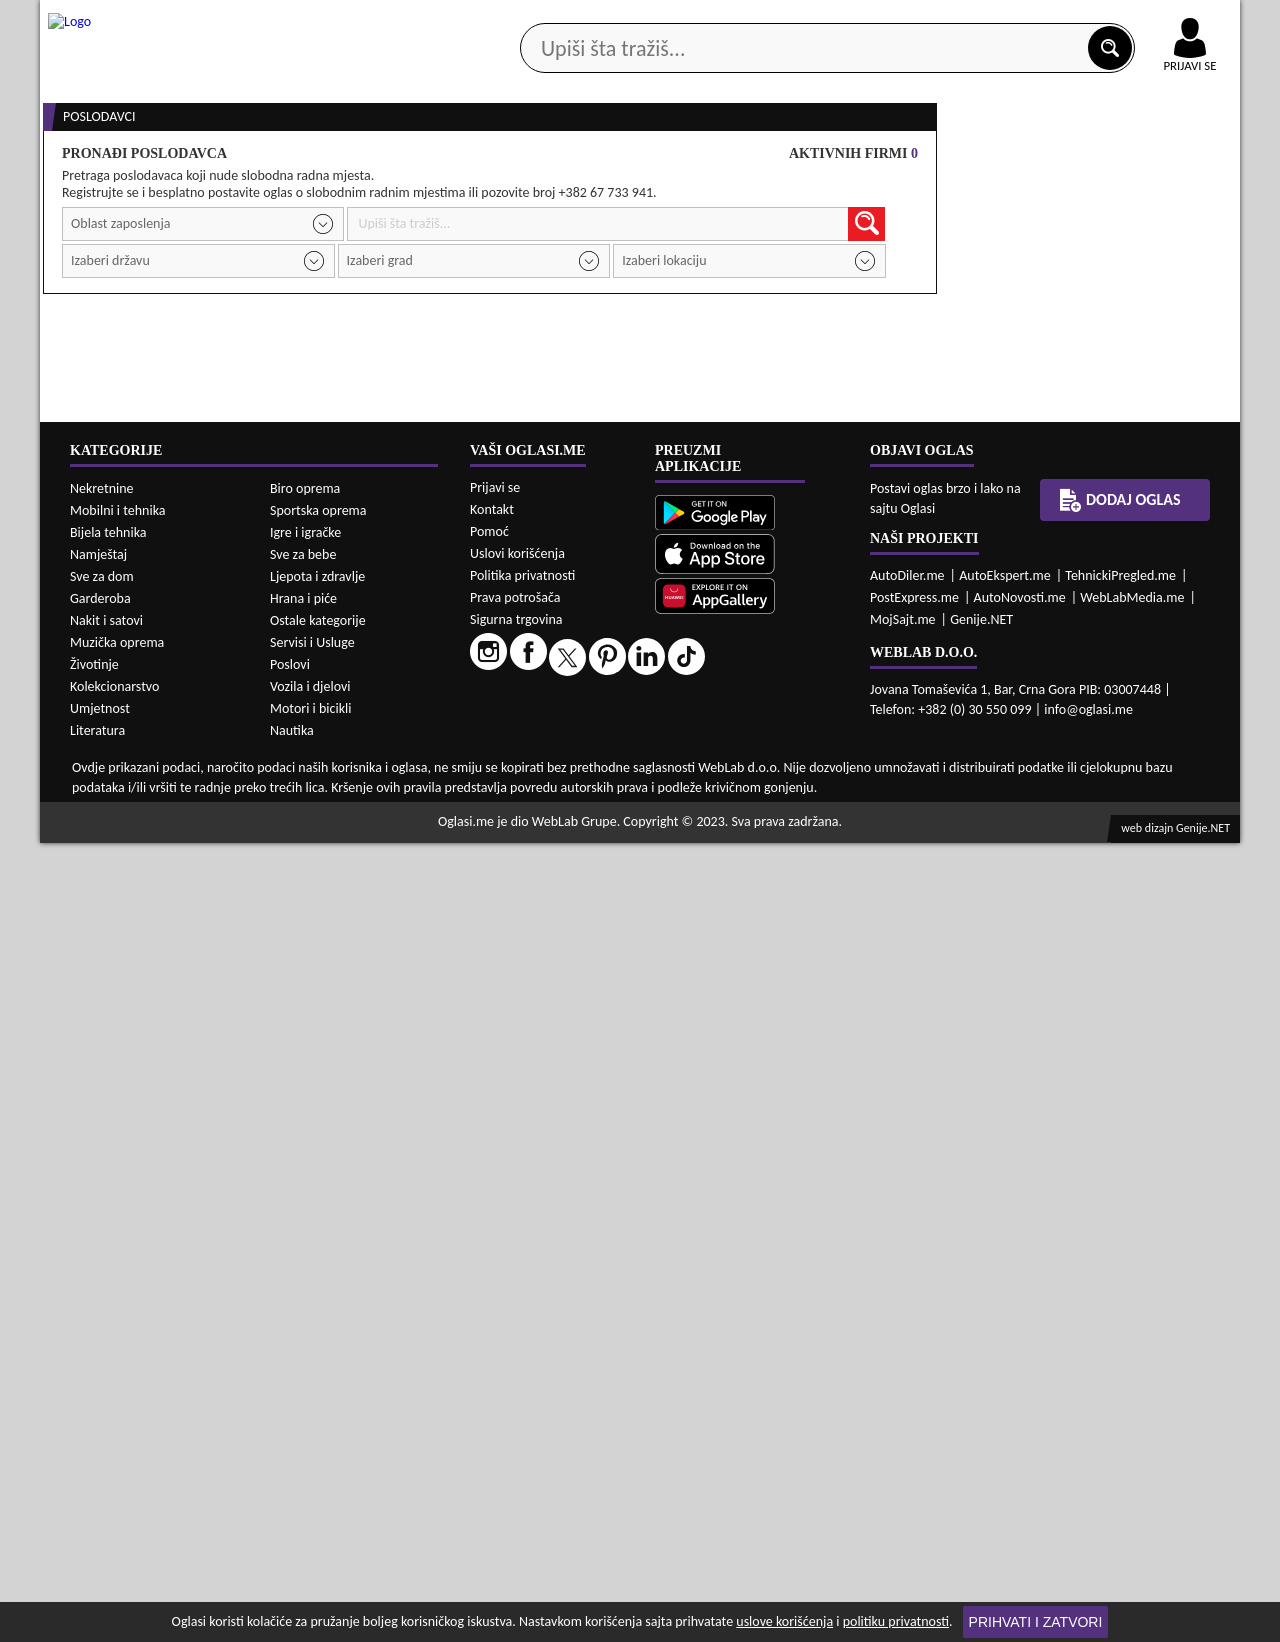  Describe the element at coordinates (1005, 1374) in the screenshot. I see `AutoEkspert.me` at that location.